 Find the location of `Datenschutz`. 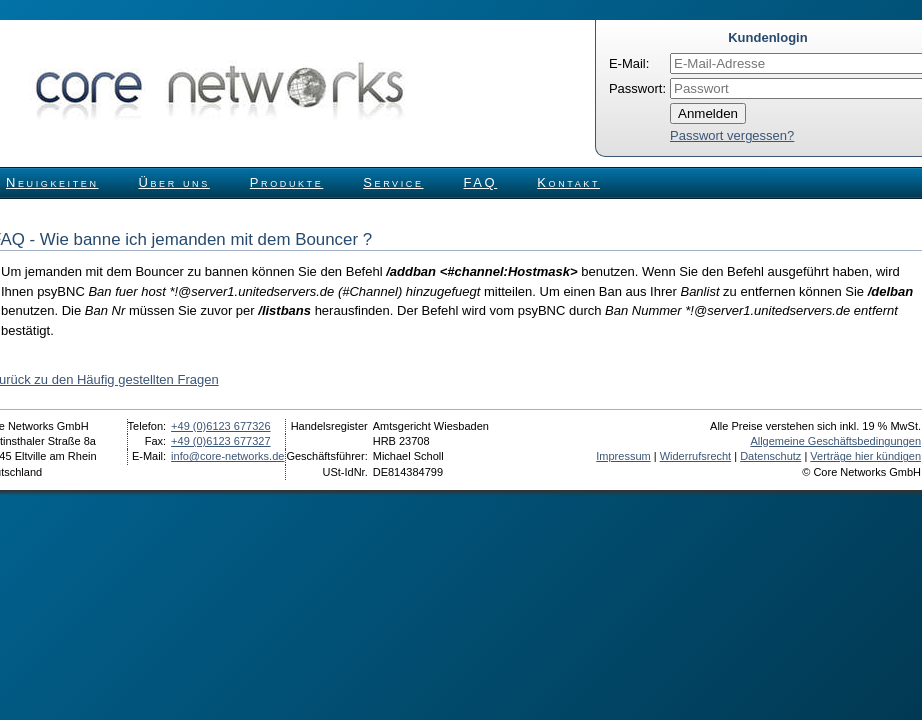

Datenschutz is located at coordinates (770, 456).